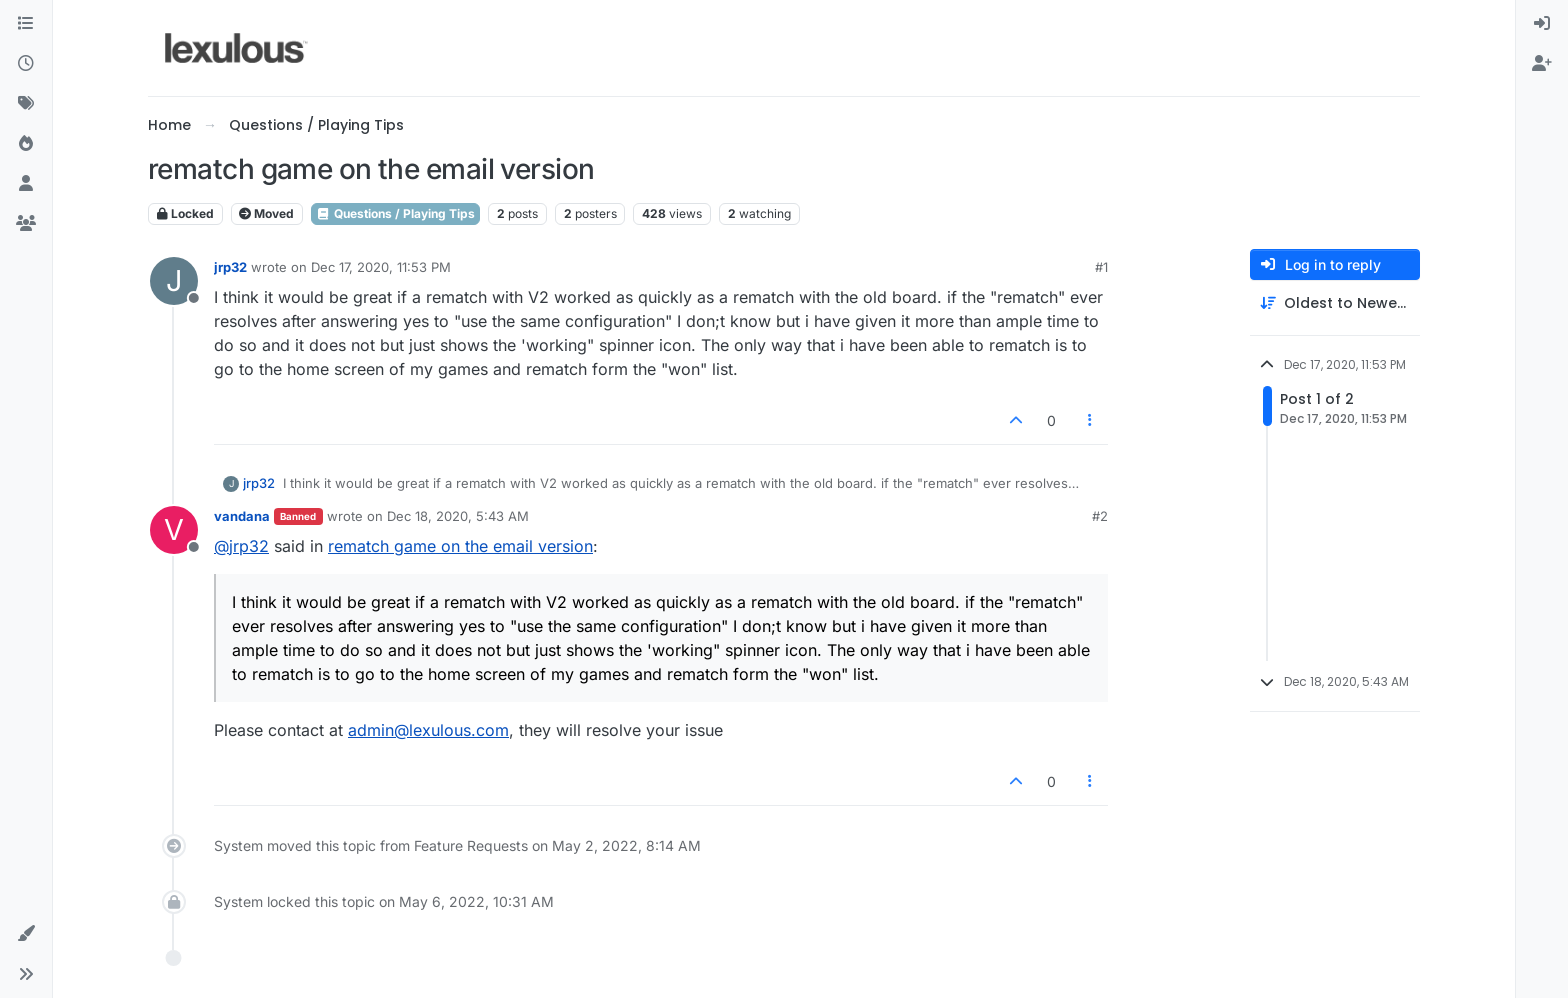  I want to click on [menuitem], so click(1542, 24).